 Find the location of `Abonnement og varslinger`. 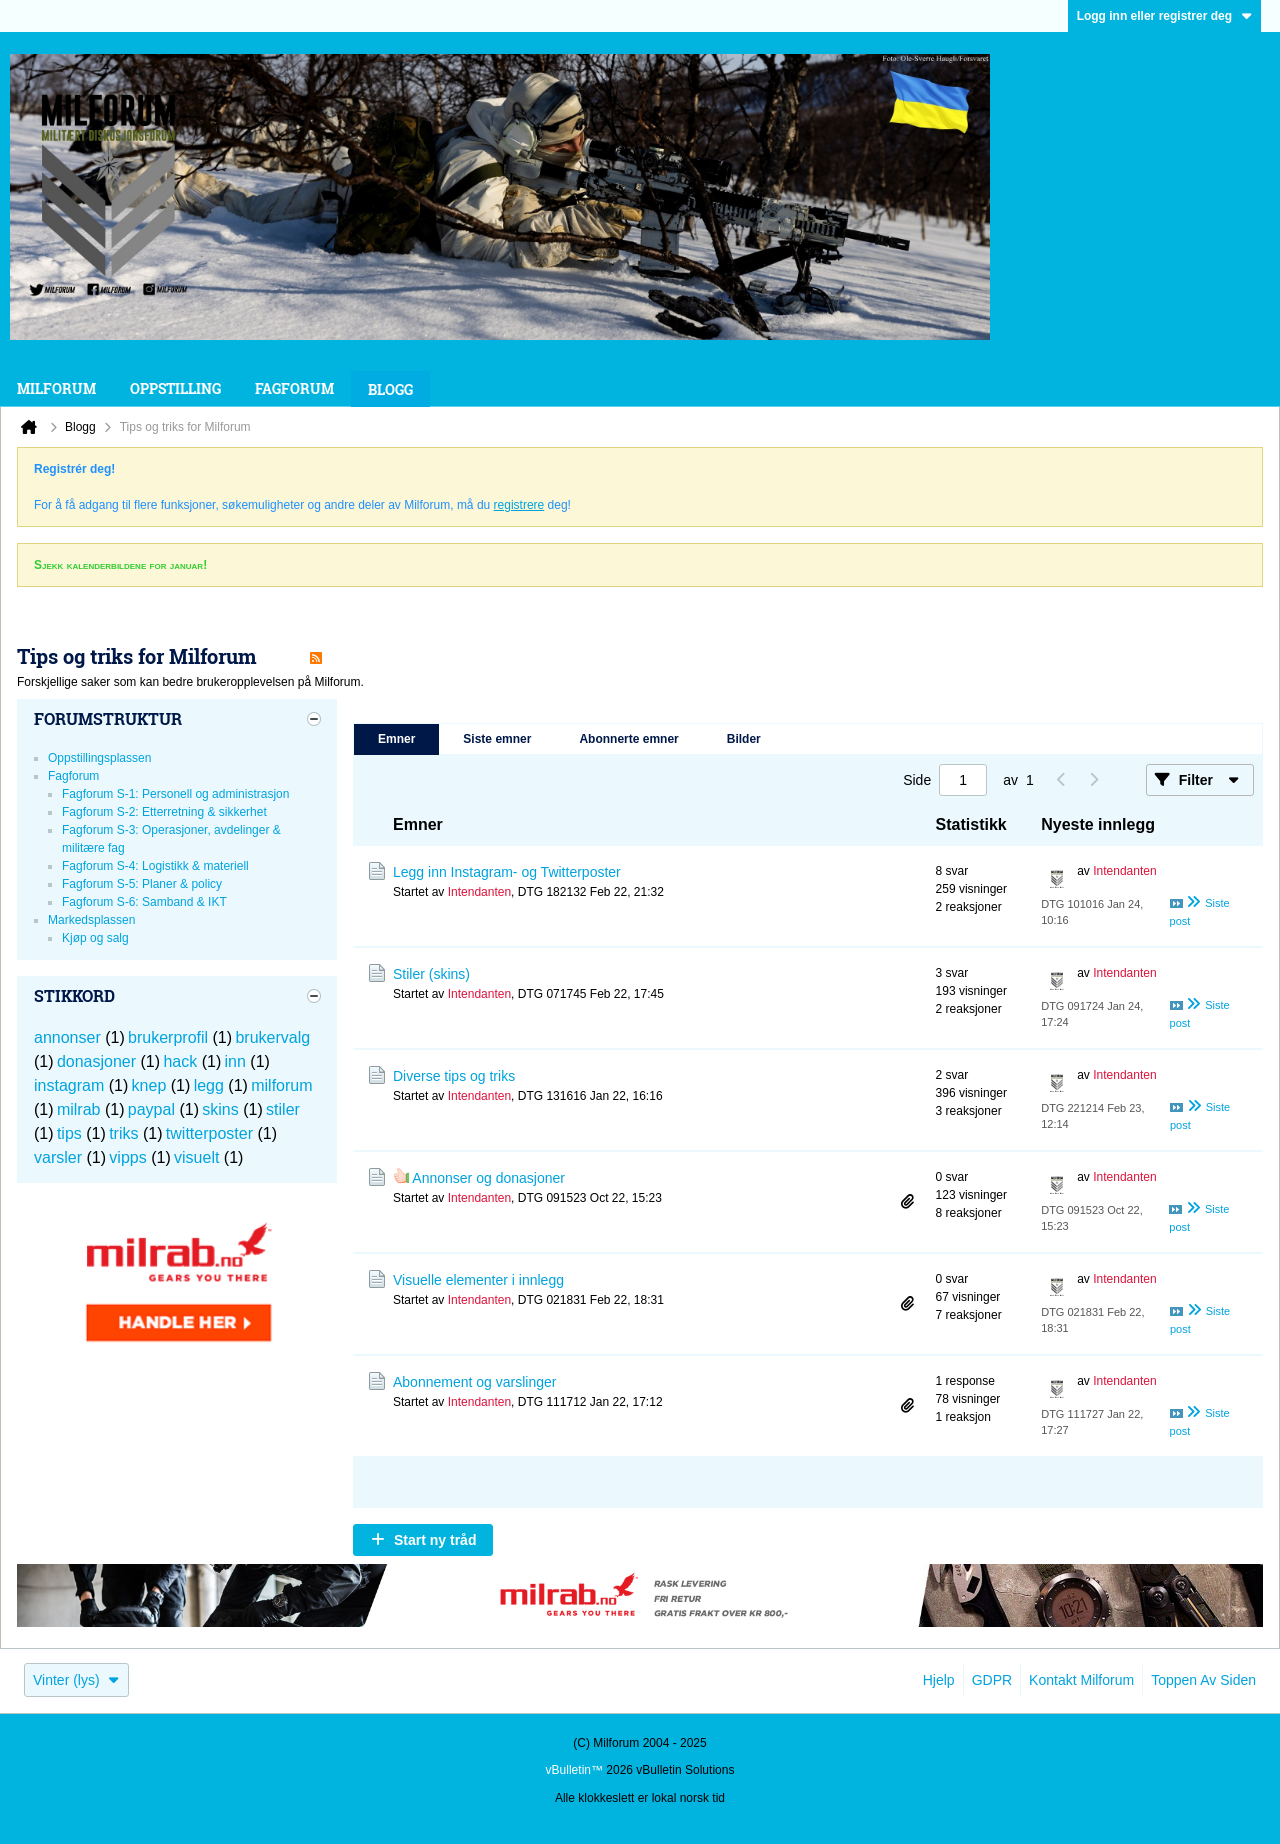

Abonnement og varslinger is located at coordinates (474, 1382).